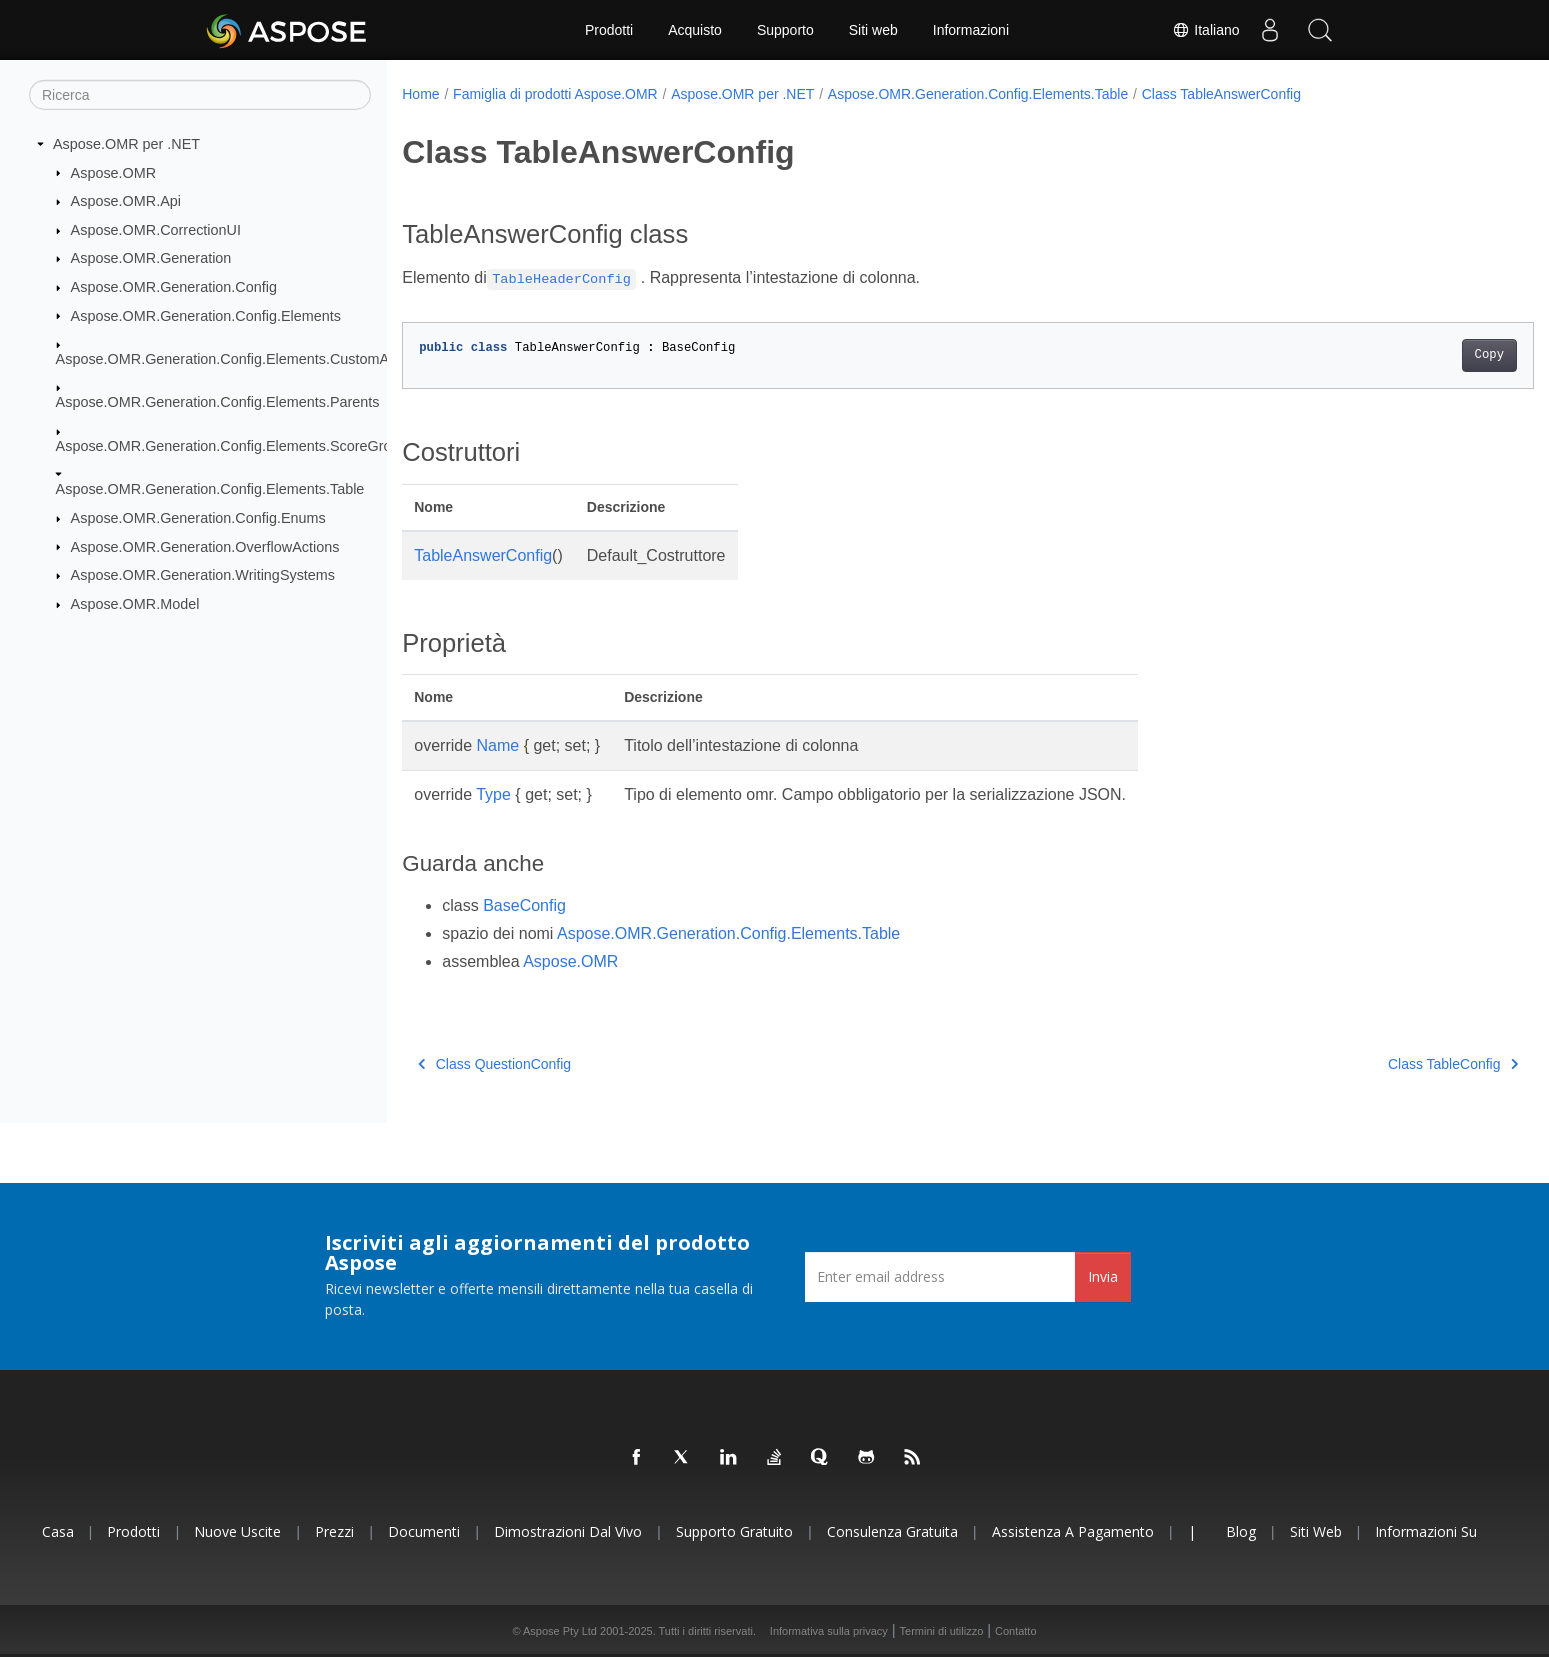 This screenshot has height=1657, width=1549. I want to click on Aspose.OMR.Generation.Config.Enums, so click(198, 518).